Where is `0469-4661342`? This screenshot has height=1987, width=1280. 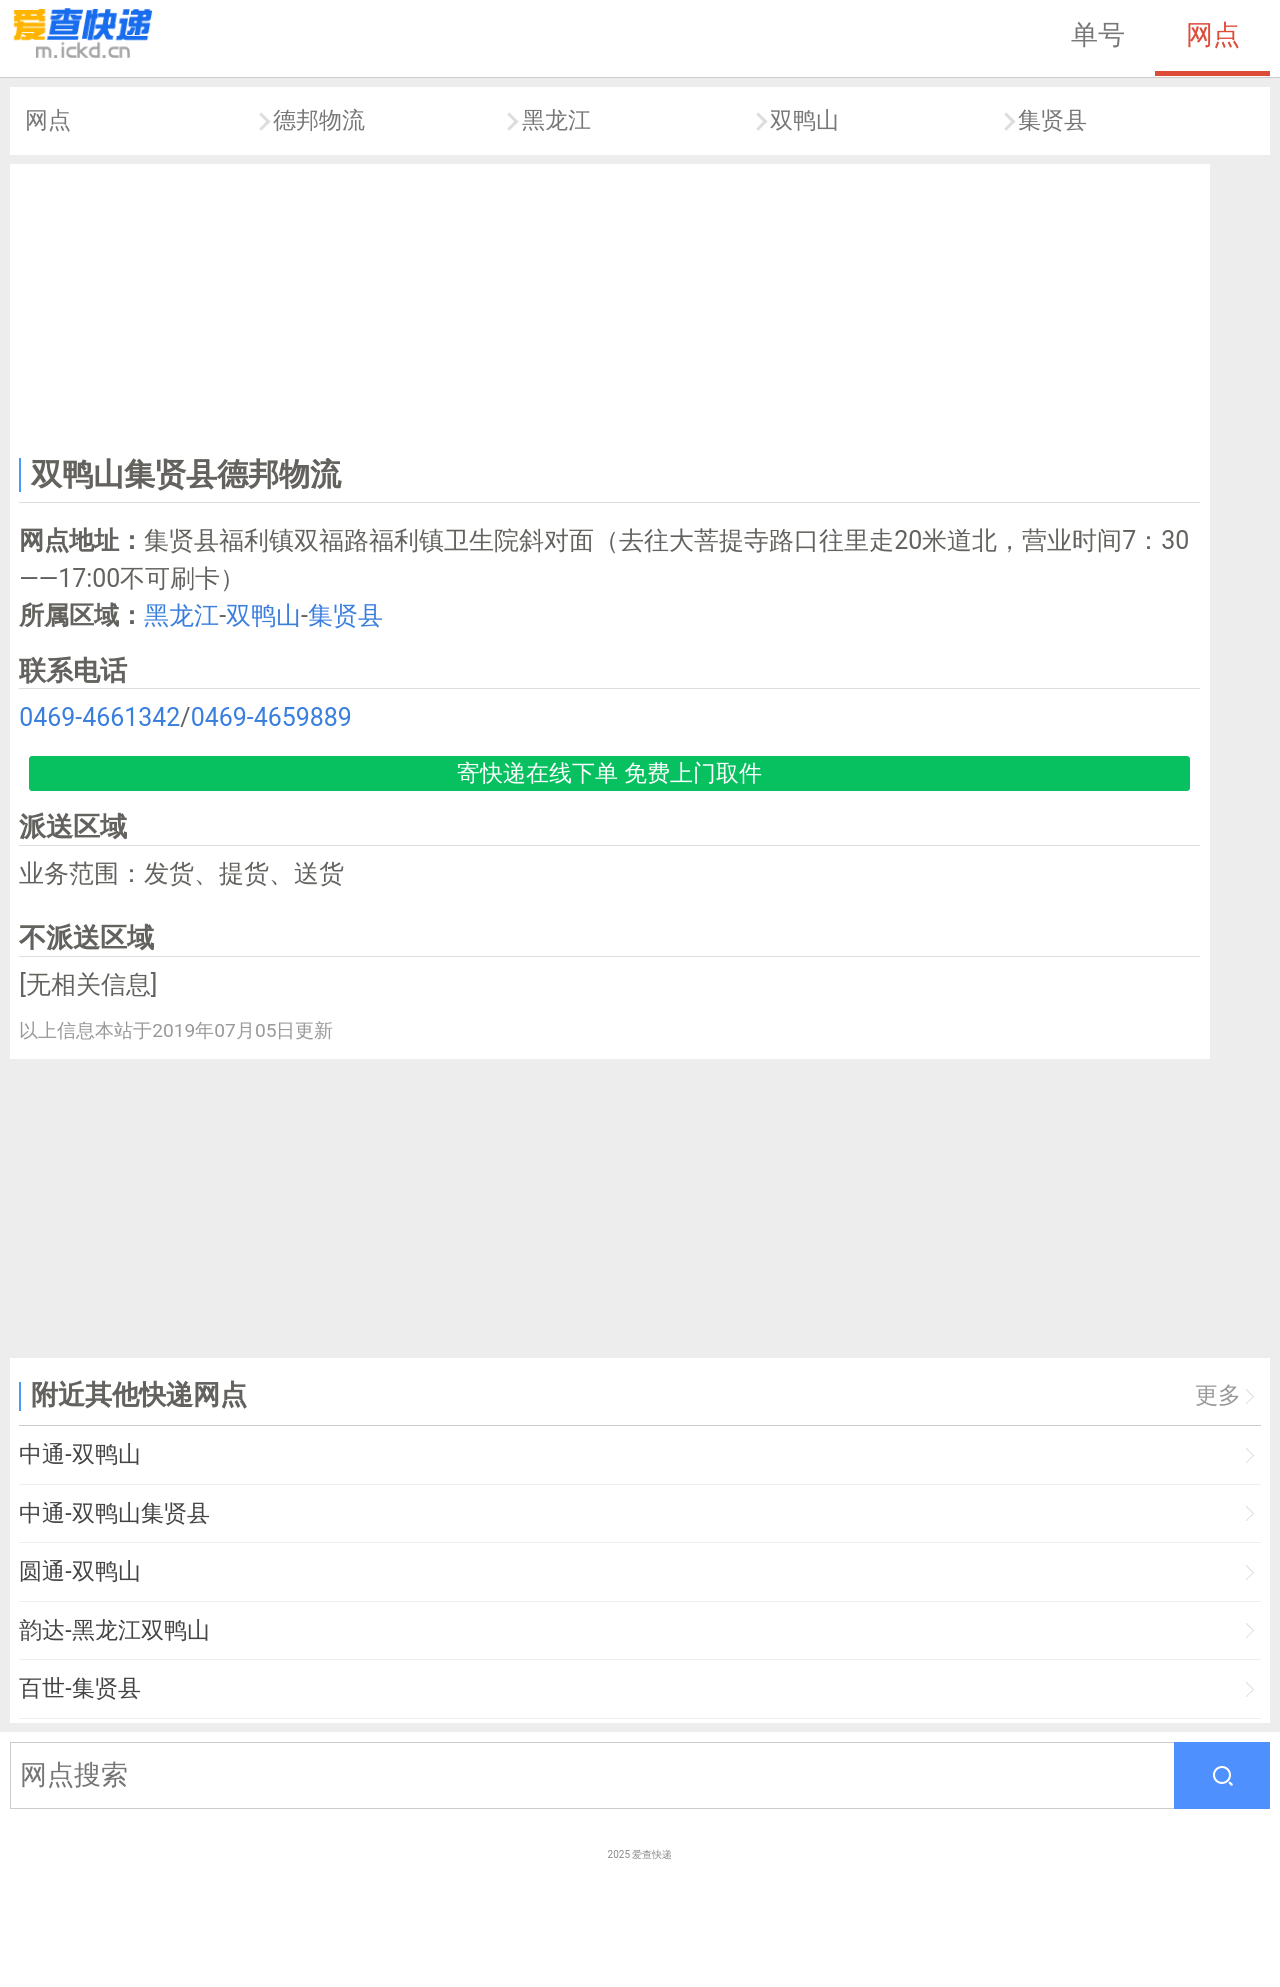
0469-4661342 is located at coordinates (99, 717).